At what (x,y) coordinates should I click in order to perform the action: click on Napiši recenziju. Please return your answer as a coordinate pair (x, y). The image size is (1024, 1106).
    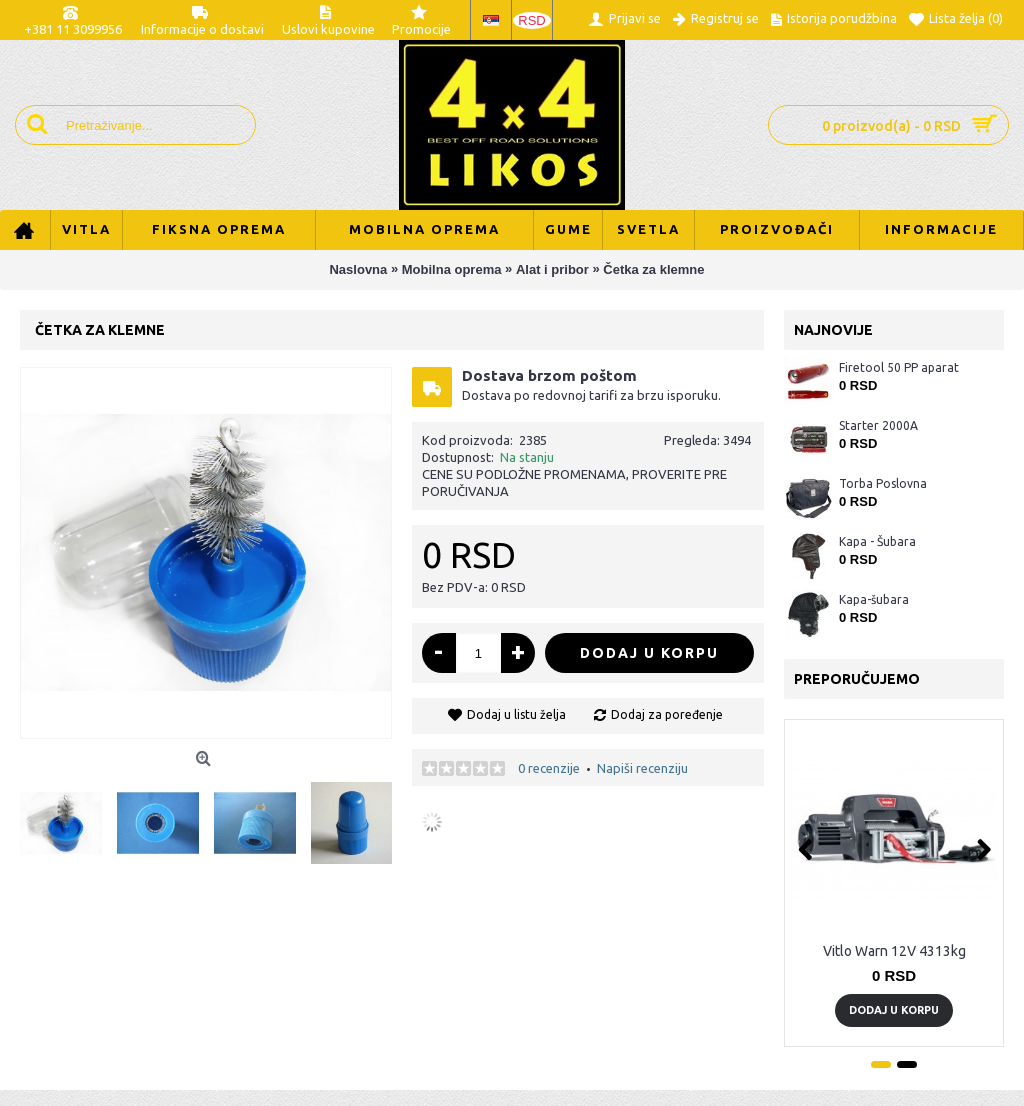
    Looking at the image, I should click on (642, 768).